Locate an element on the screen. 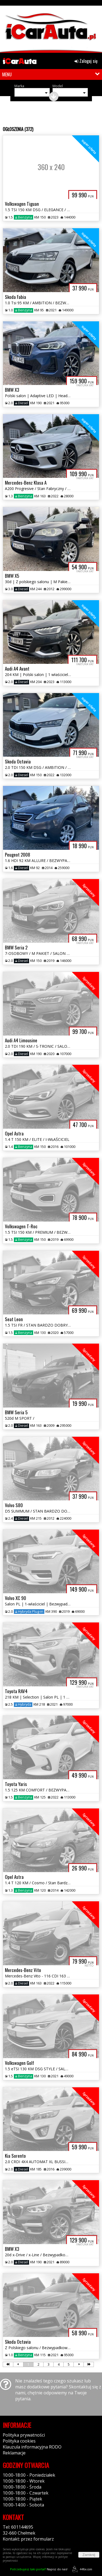 This screenshot has width=102, height=2576. Klauzula informacyjna RODO is located at coordinates (32, 2447).